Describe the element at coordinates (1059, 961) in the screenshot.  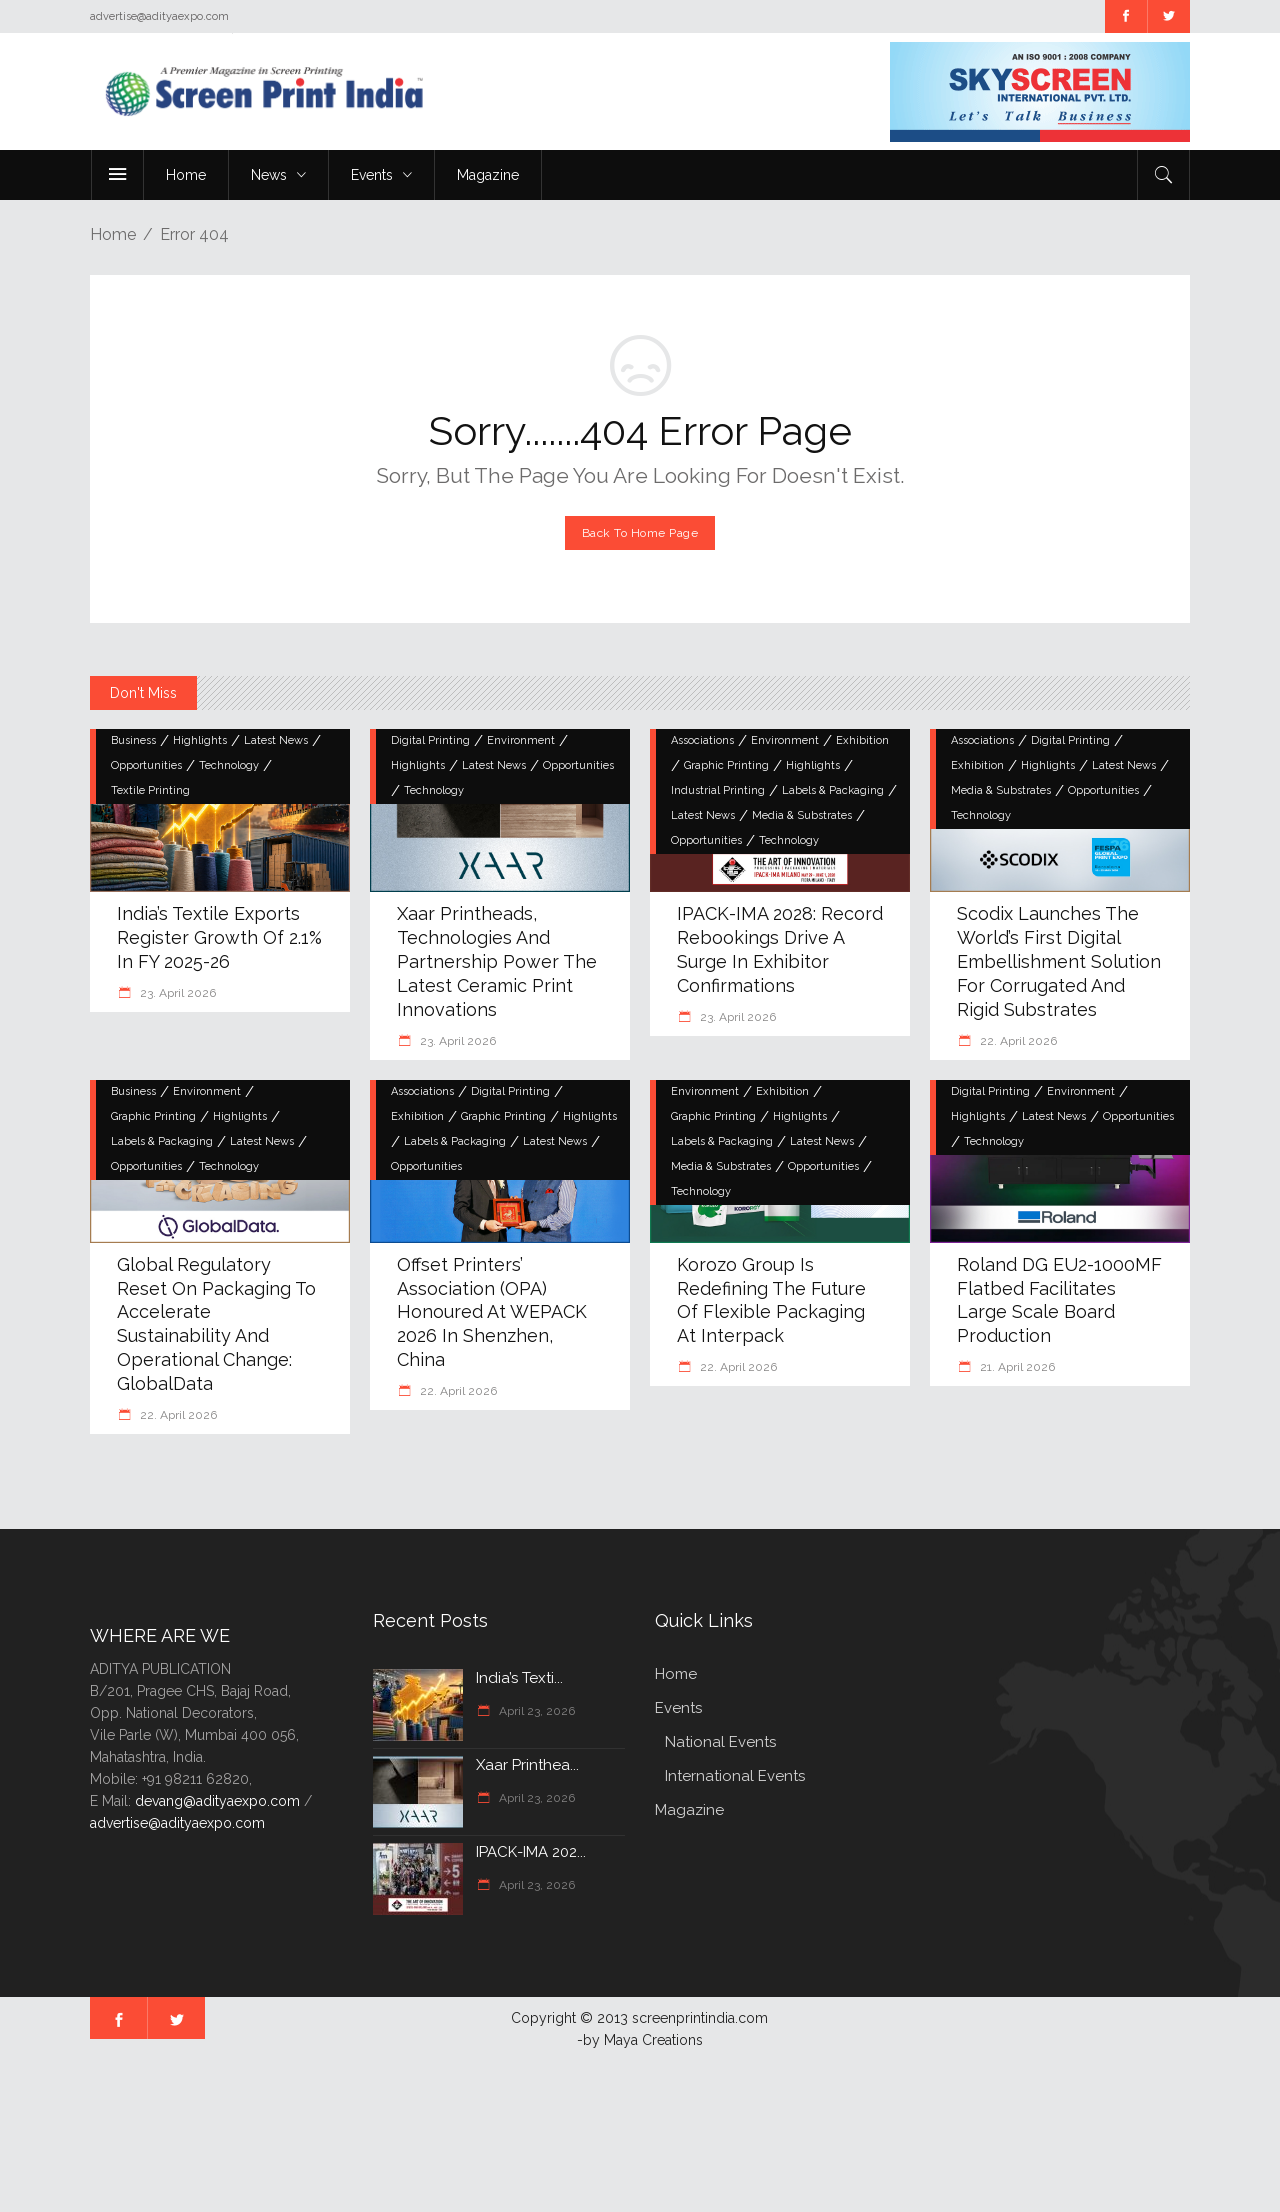
I see `Scodix Launches the World’s First Digital Embellishment Solution for Corrugated and Rigid Substrates` at that location.